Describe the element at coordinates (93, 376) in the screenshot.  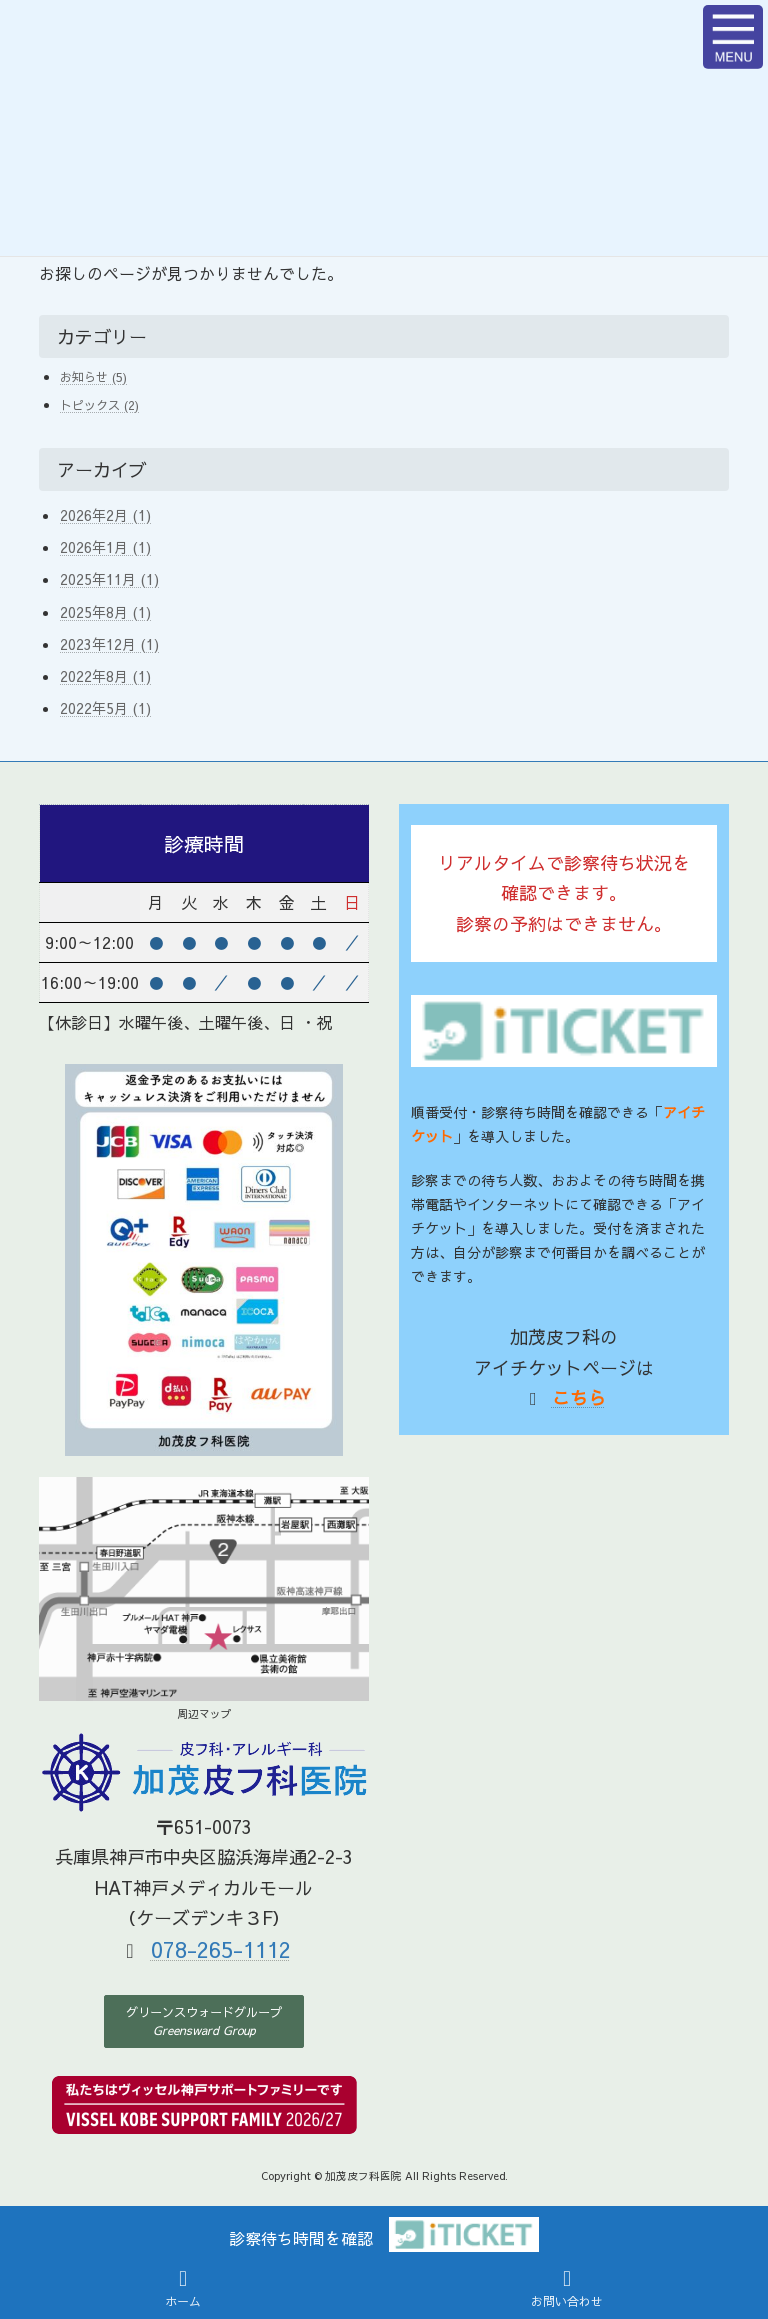
I see `お知らせ (5)` at that location.